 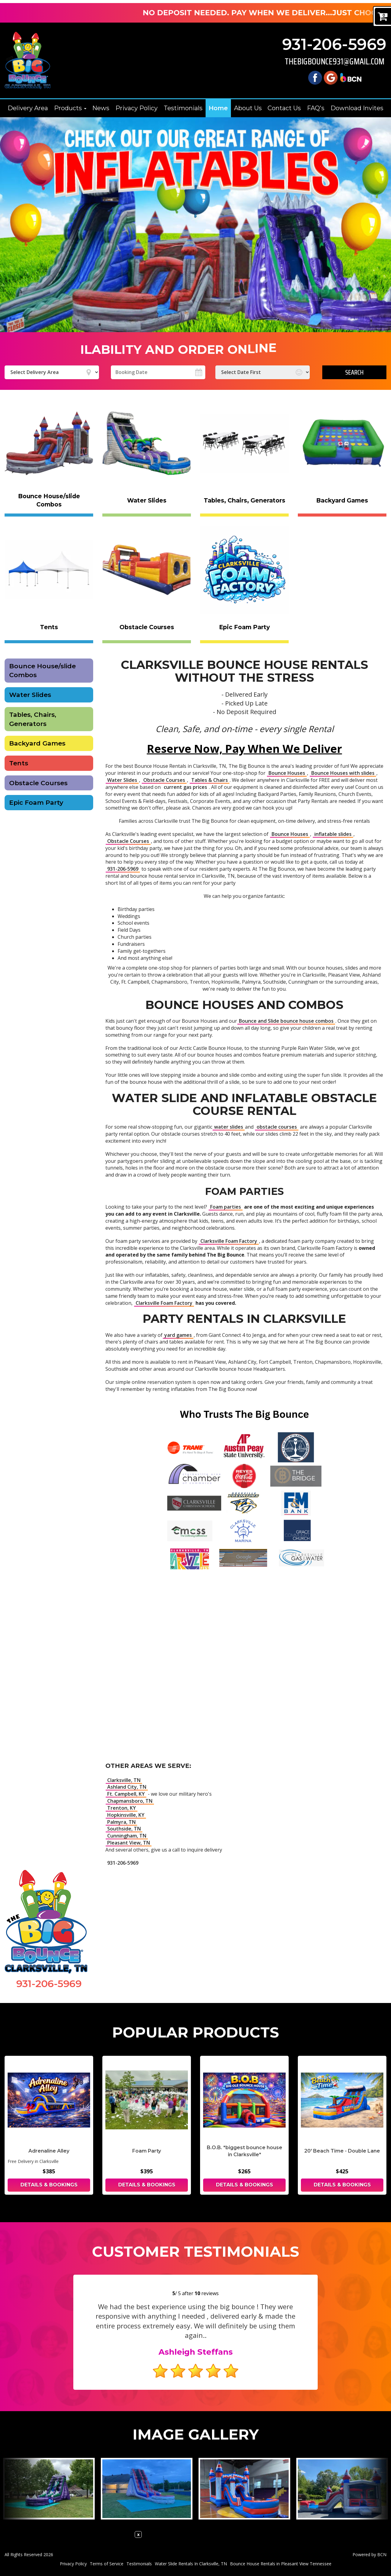 I want to click on Adrenaline Alley, so click(x=48, y=2151).